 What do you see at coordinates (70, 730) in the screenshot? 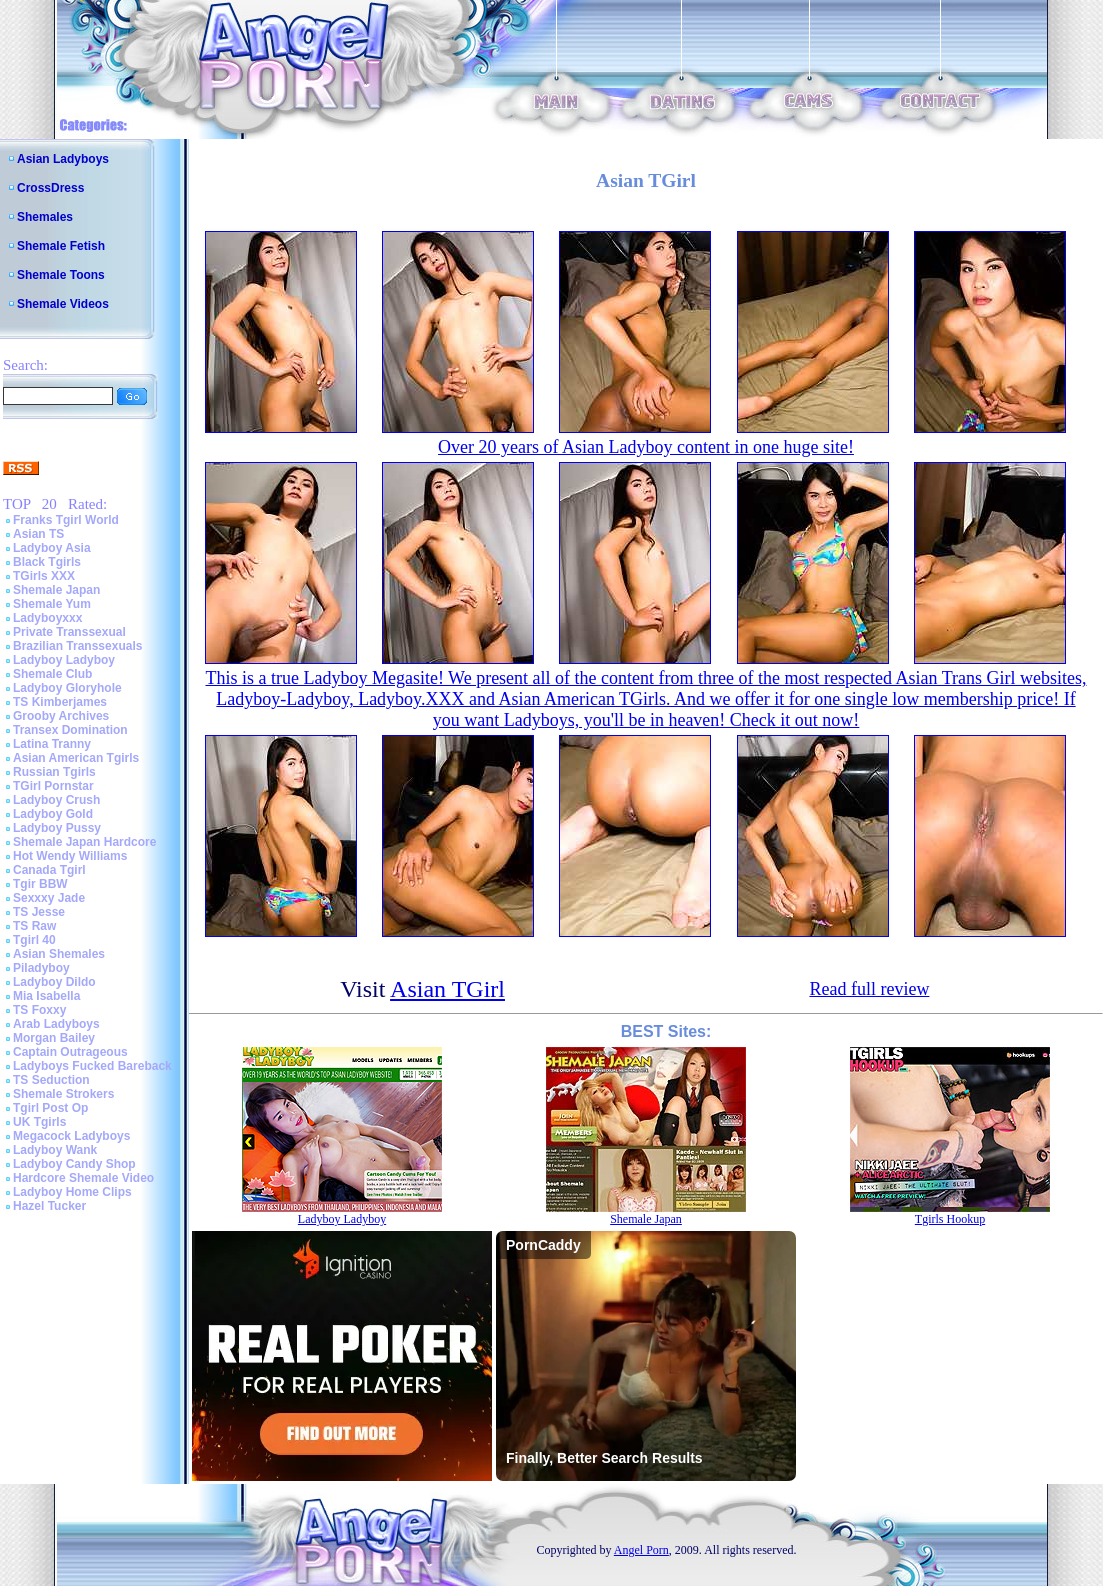
I see `Transex Domination` at bounding box center [70, 730].